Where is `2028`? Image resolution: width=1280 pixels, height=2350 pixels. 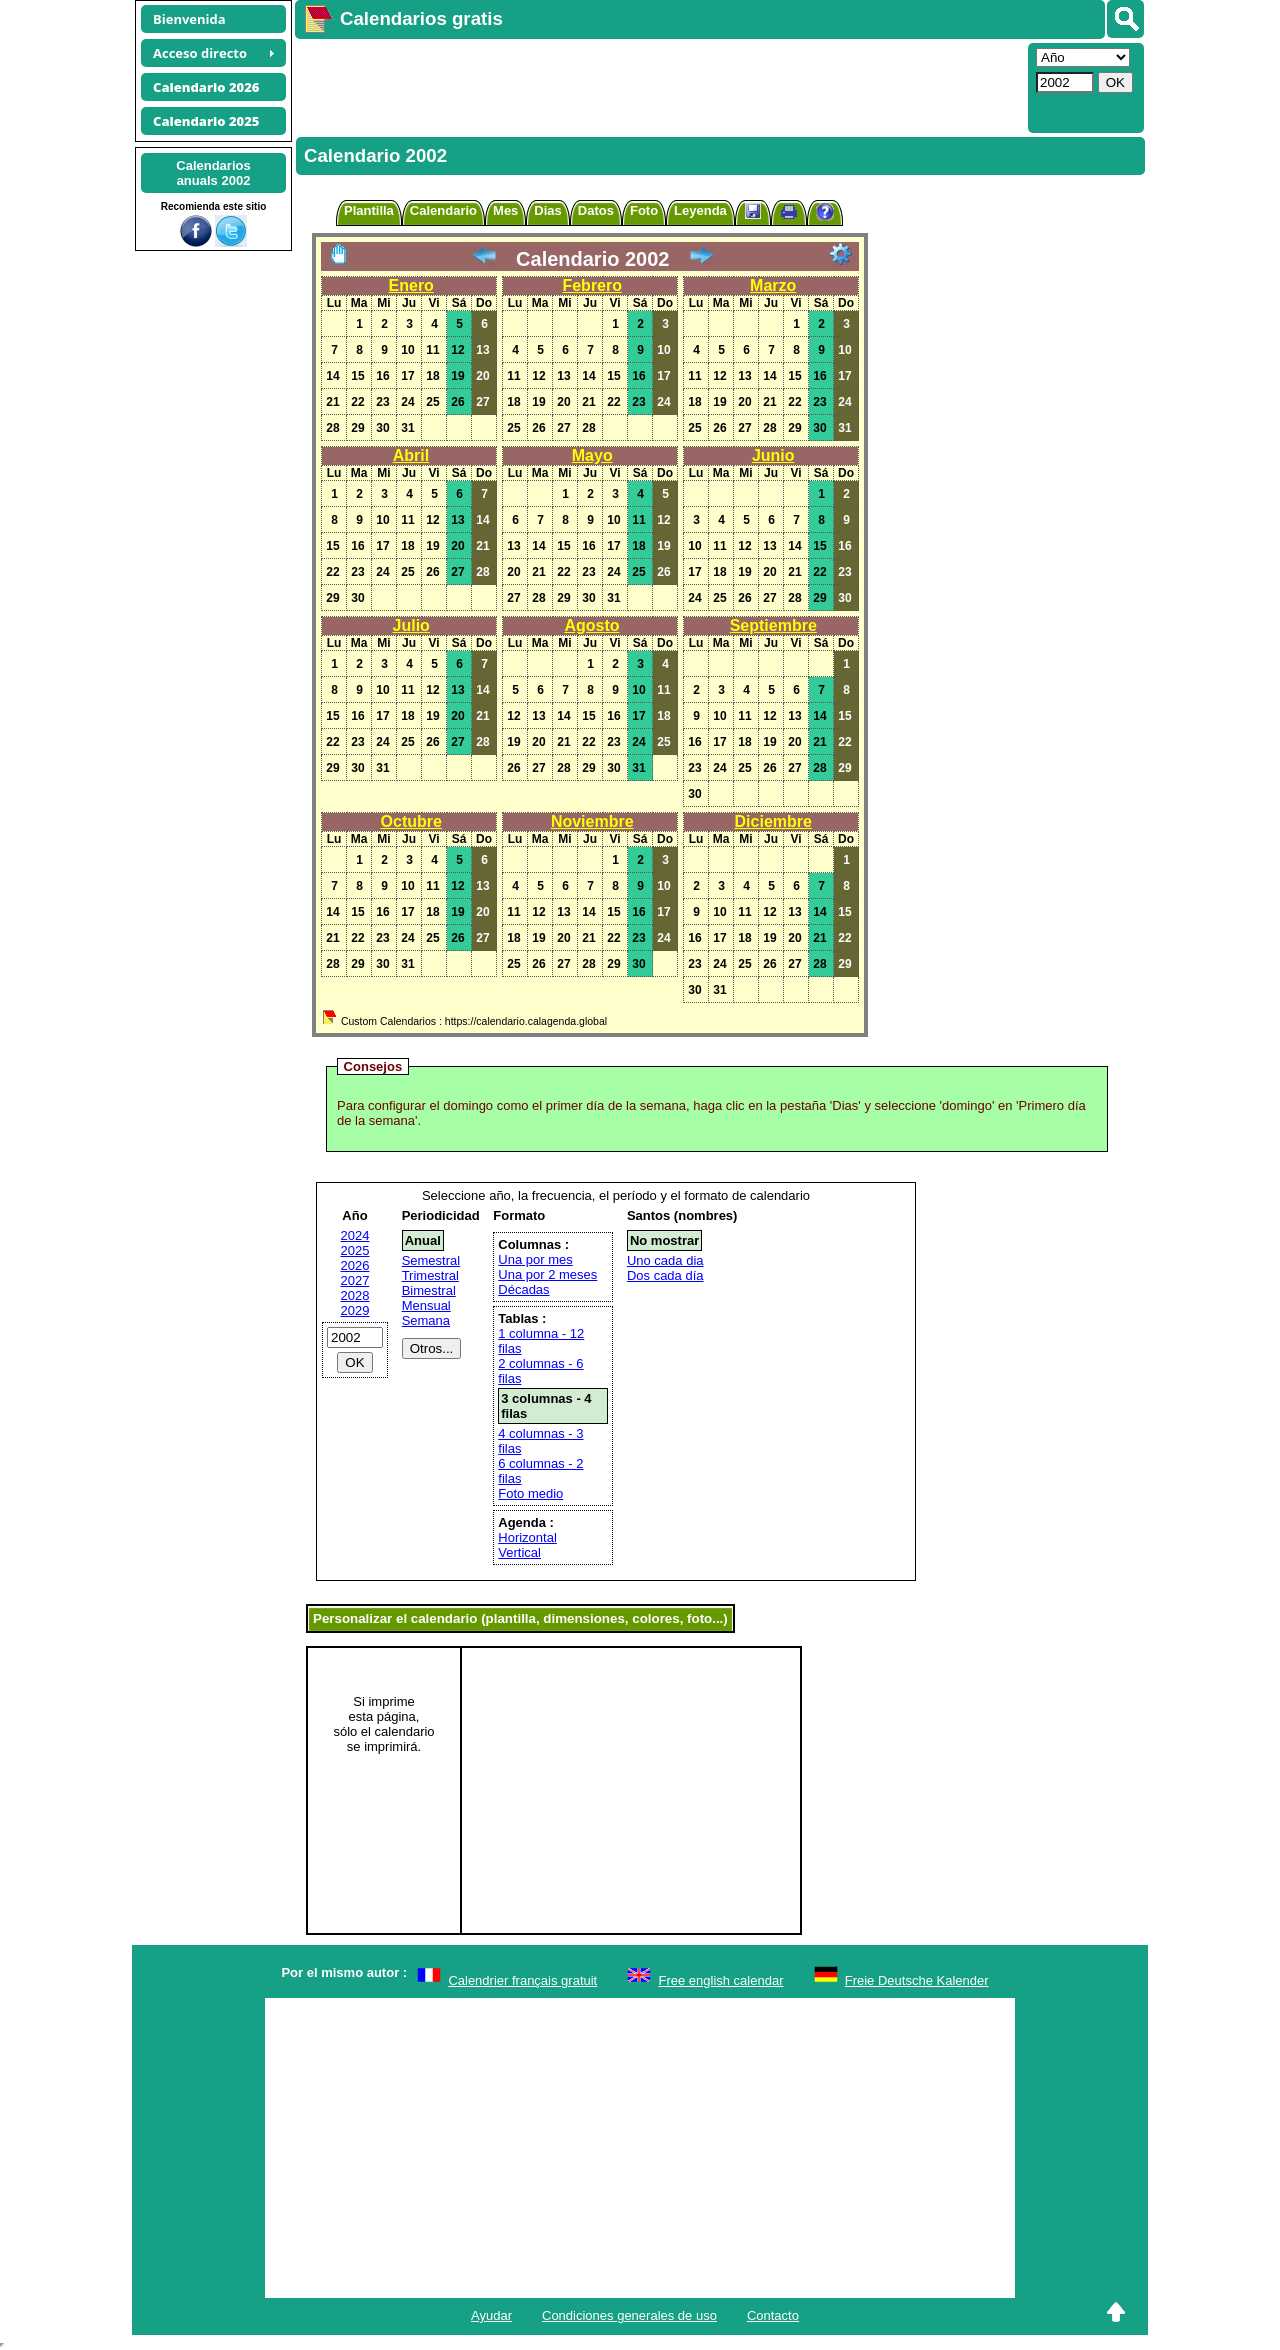 2028 is located at coordinates (355, 1295).